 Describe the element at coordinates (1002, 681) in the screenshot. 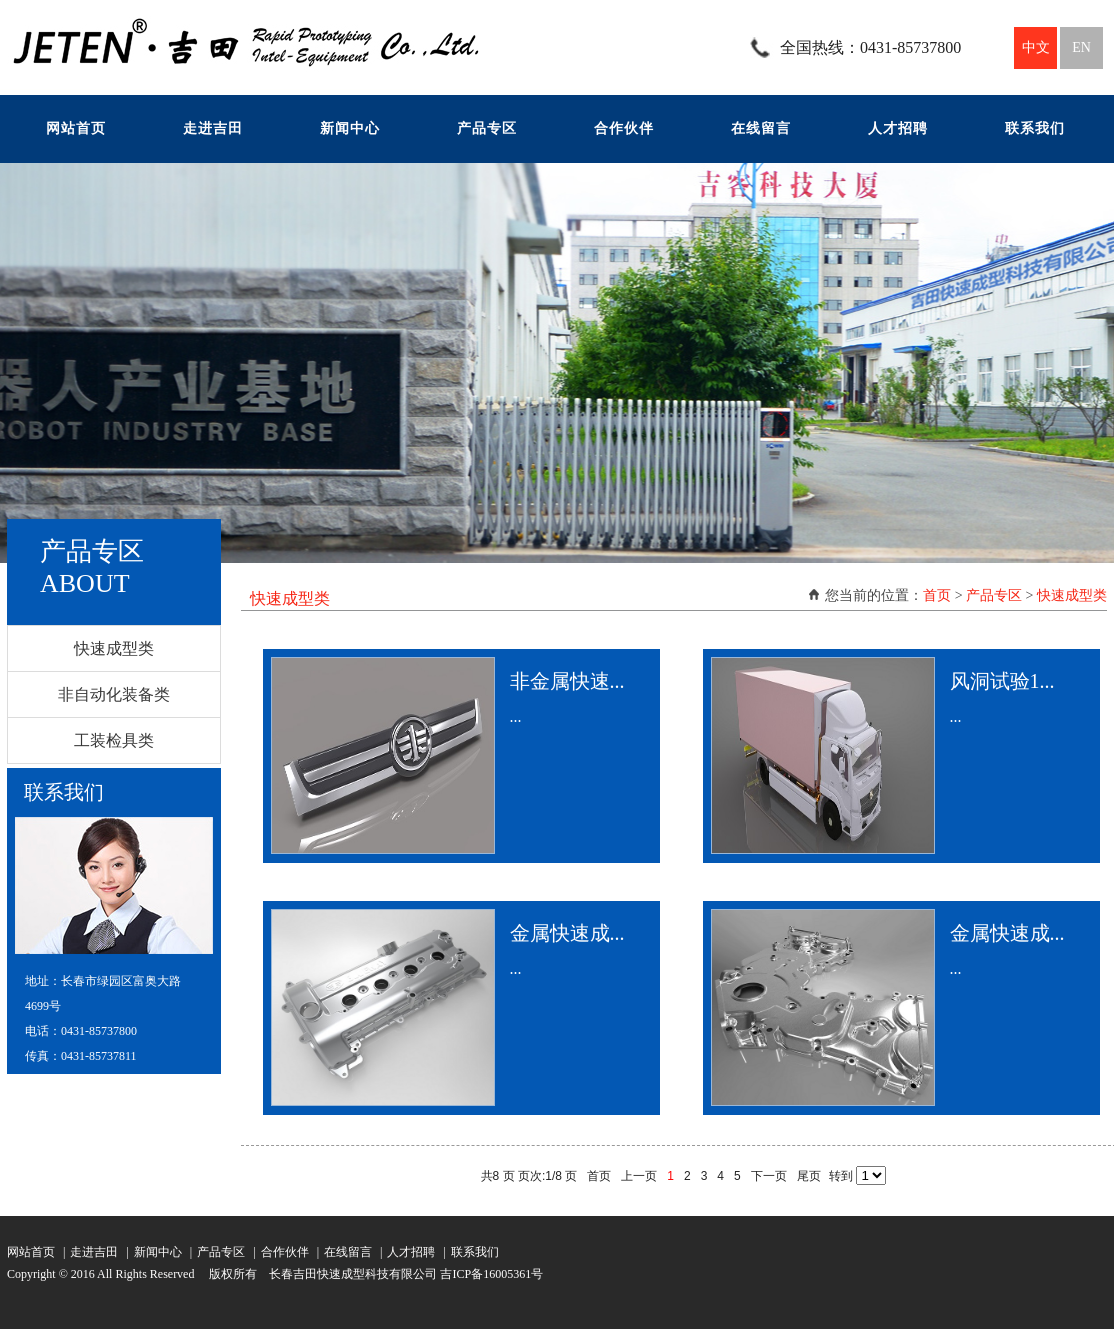

I see `风洞试验1...` at that location.